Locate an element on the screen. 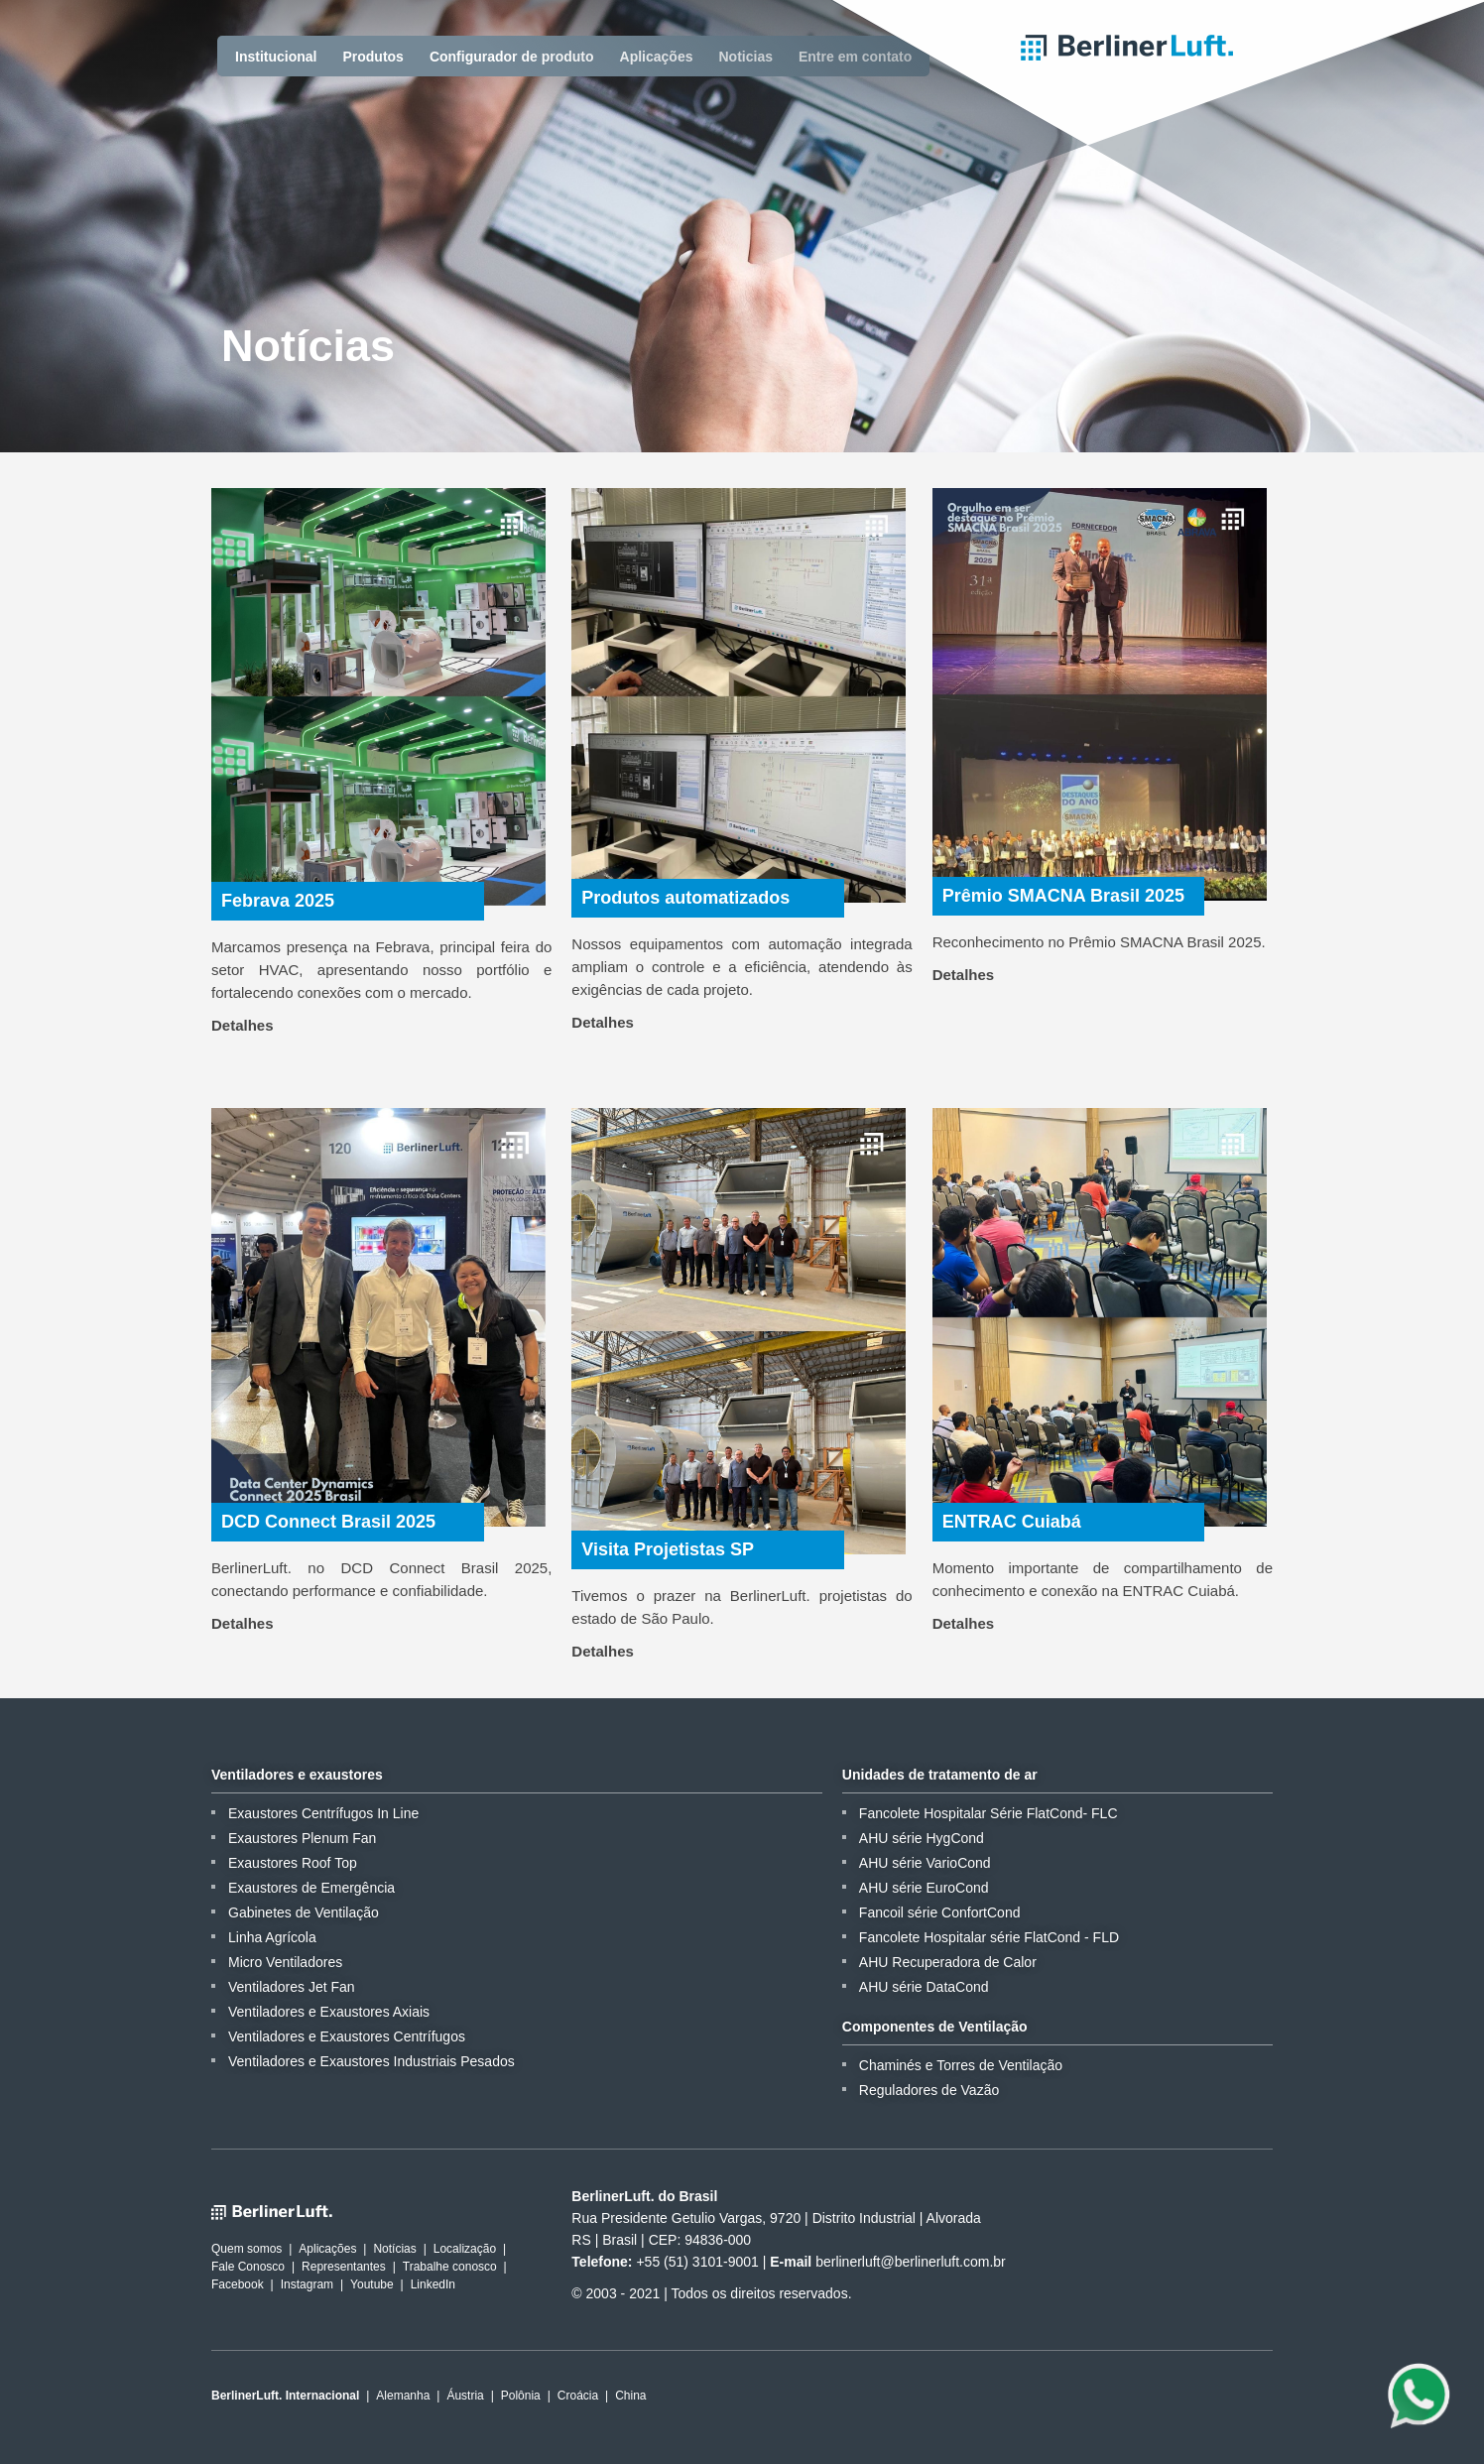 The width and height of the screenshot is (1484, 2464). Noticias is located at coordinates (746, 56).